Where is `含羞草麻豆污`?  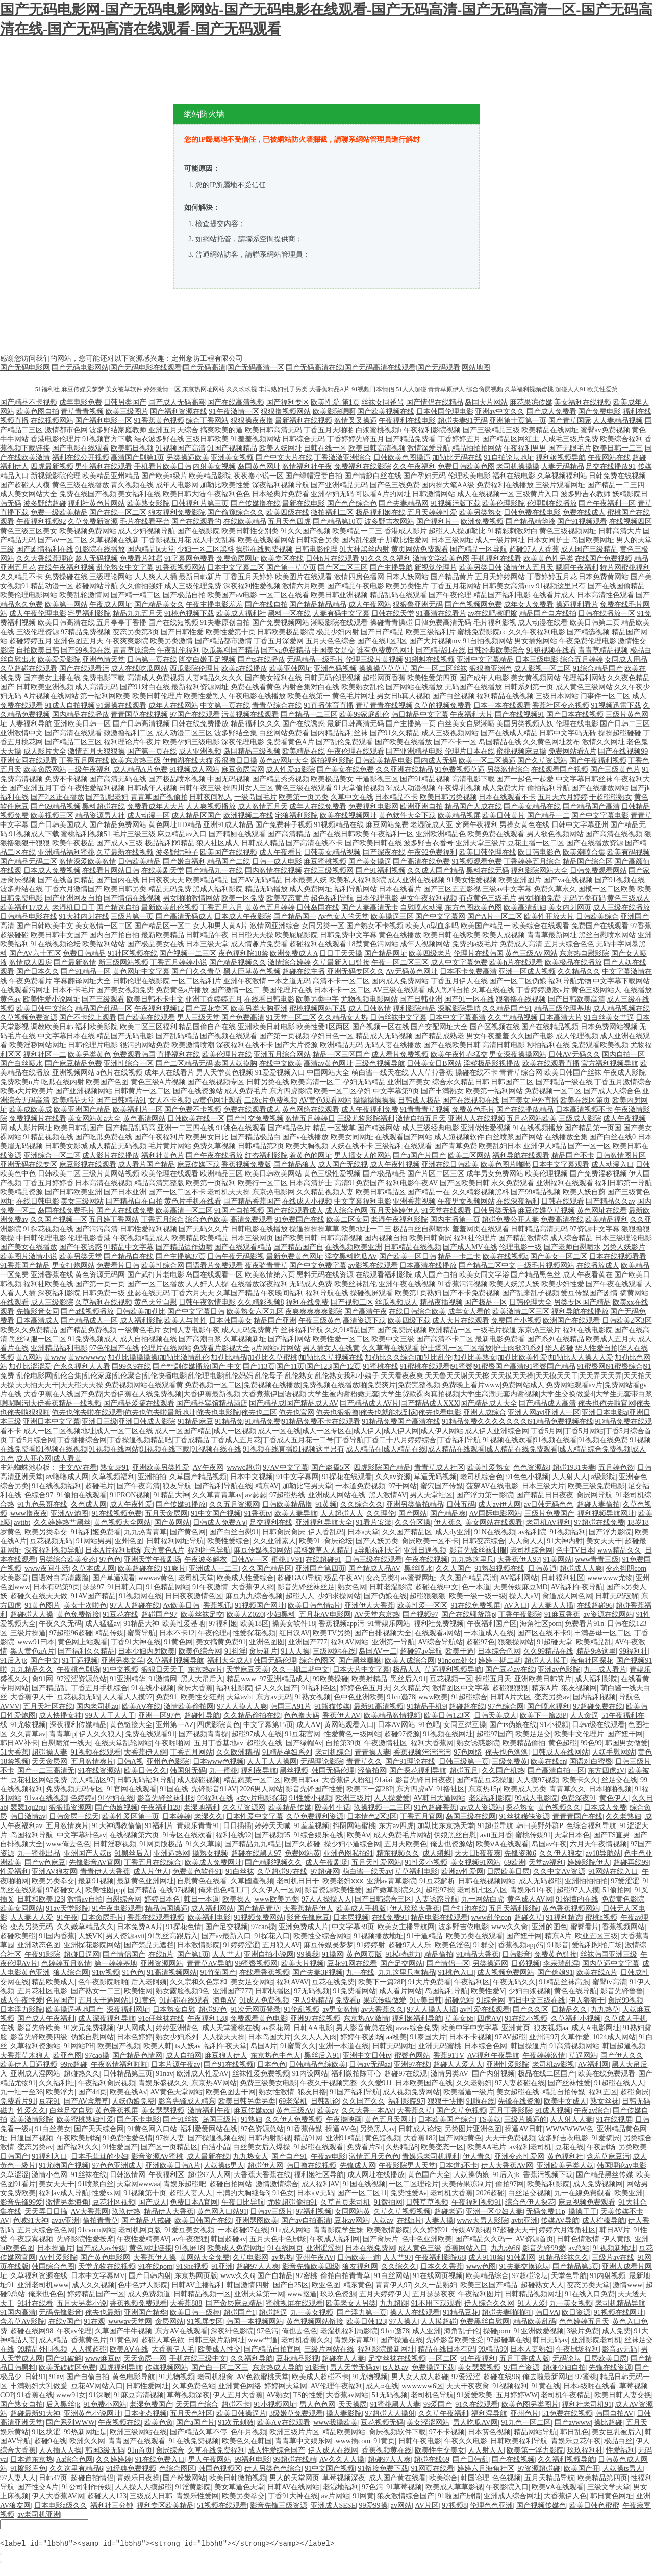 含羞草麻豆污 is located at coordinates (608, 2156).